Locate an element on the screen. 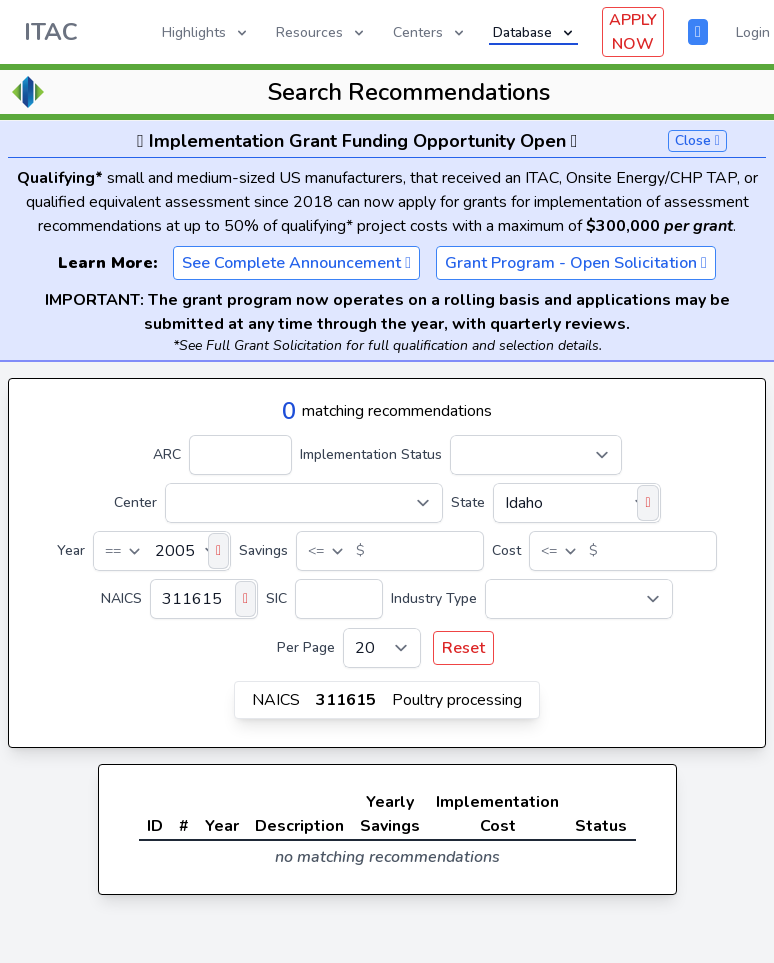 This screenshot has height=963, width=774. See Complete Announcement is located at coordinates (296, 263).